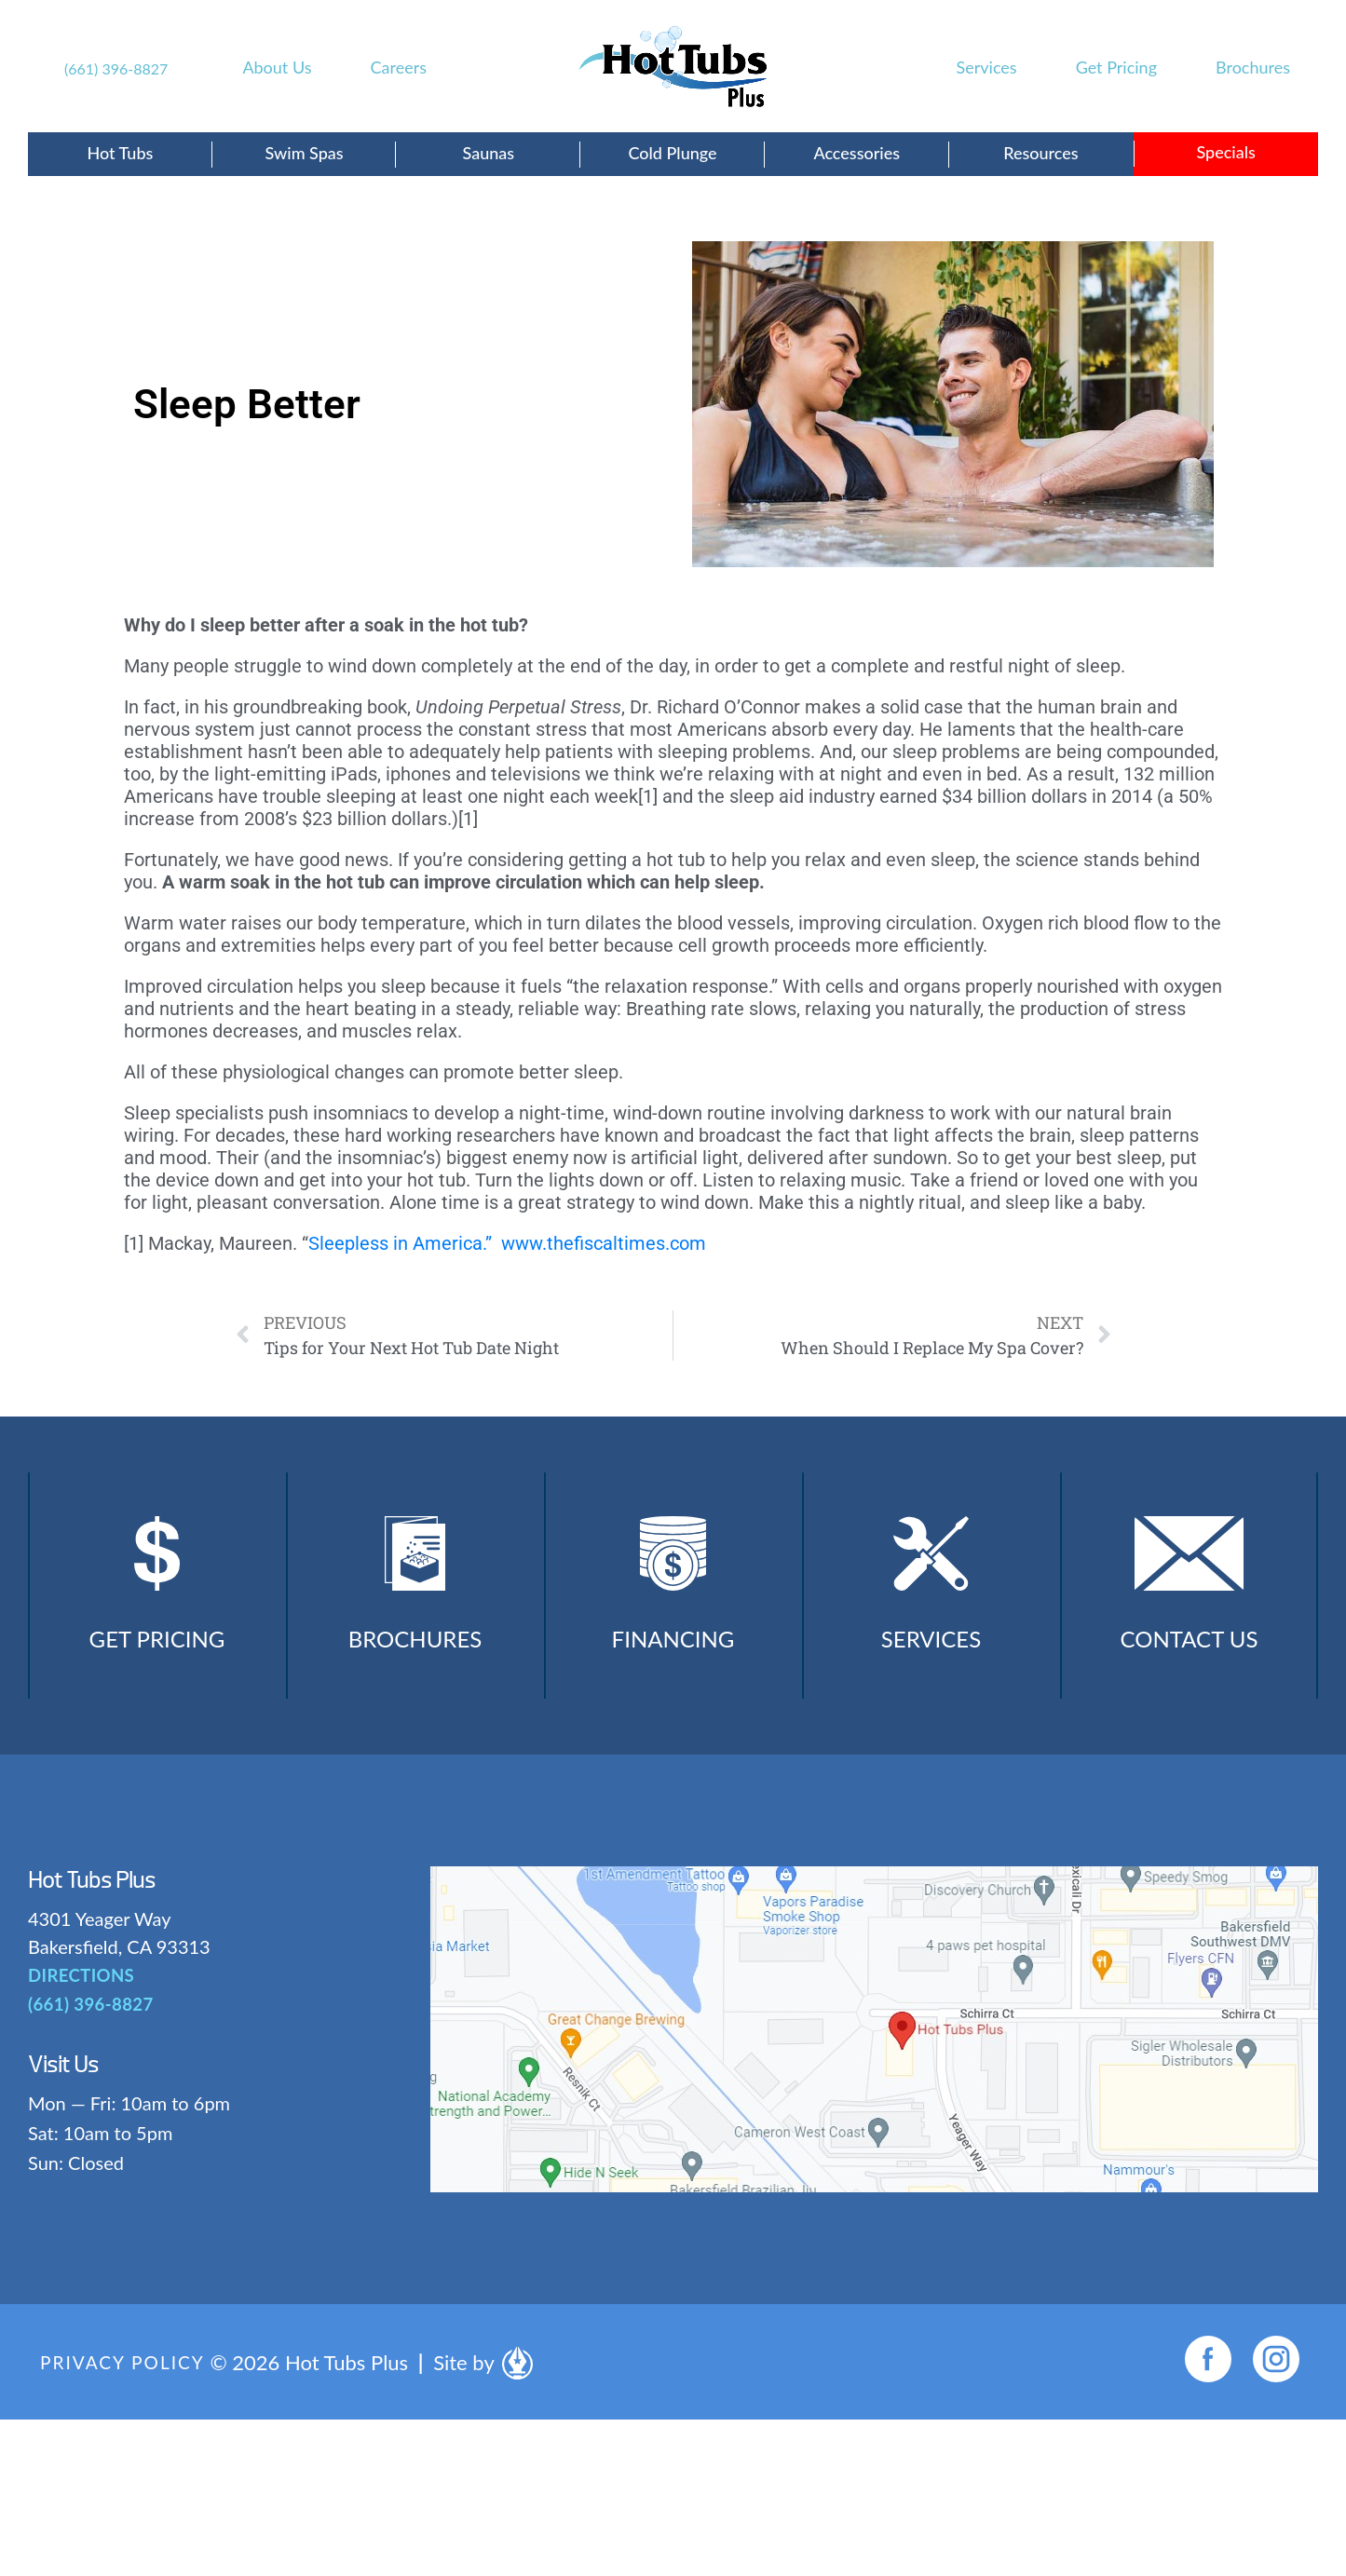 Image resolution: width=1346 pixels, height=2576 pixels. Describe the element at coordinates (304, 152) in the screenshot. I see `Swim Spas` at that location.